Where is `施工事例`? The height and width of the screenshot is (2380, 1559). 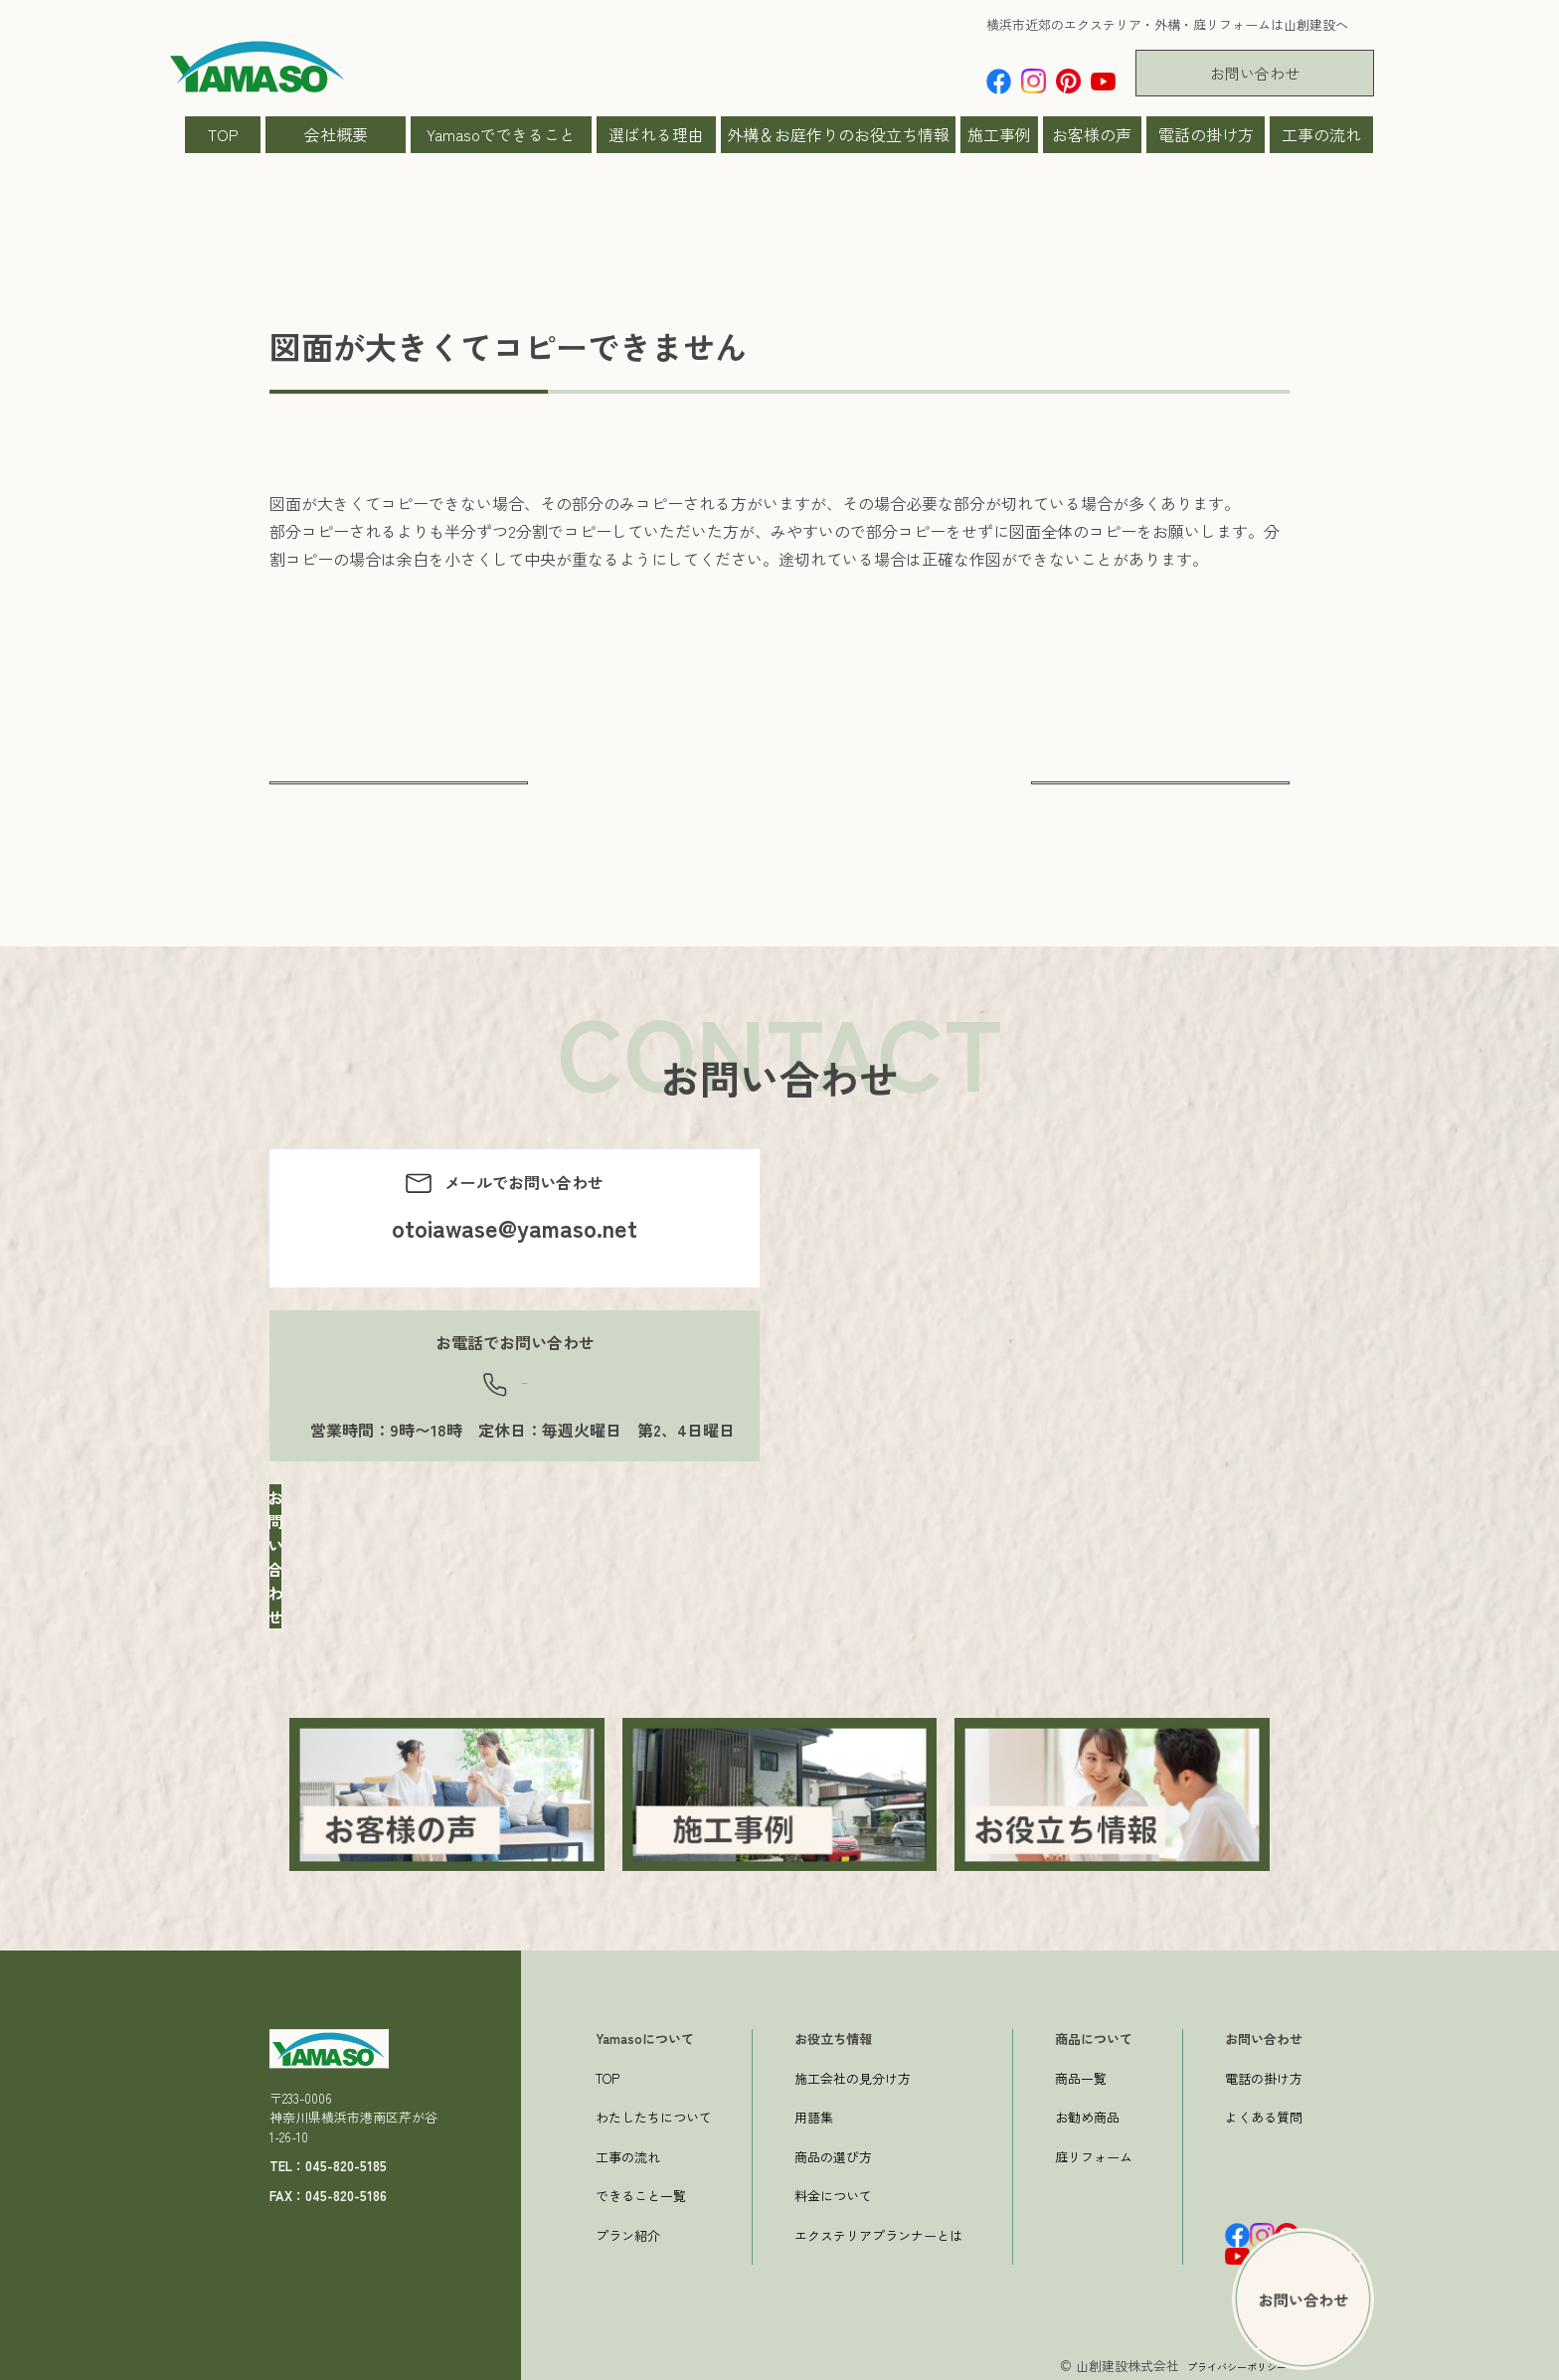
施工事例 is located at coordinates (999, 134).